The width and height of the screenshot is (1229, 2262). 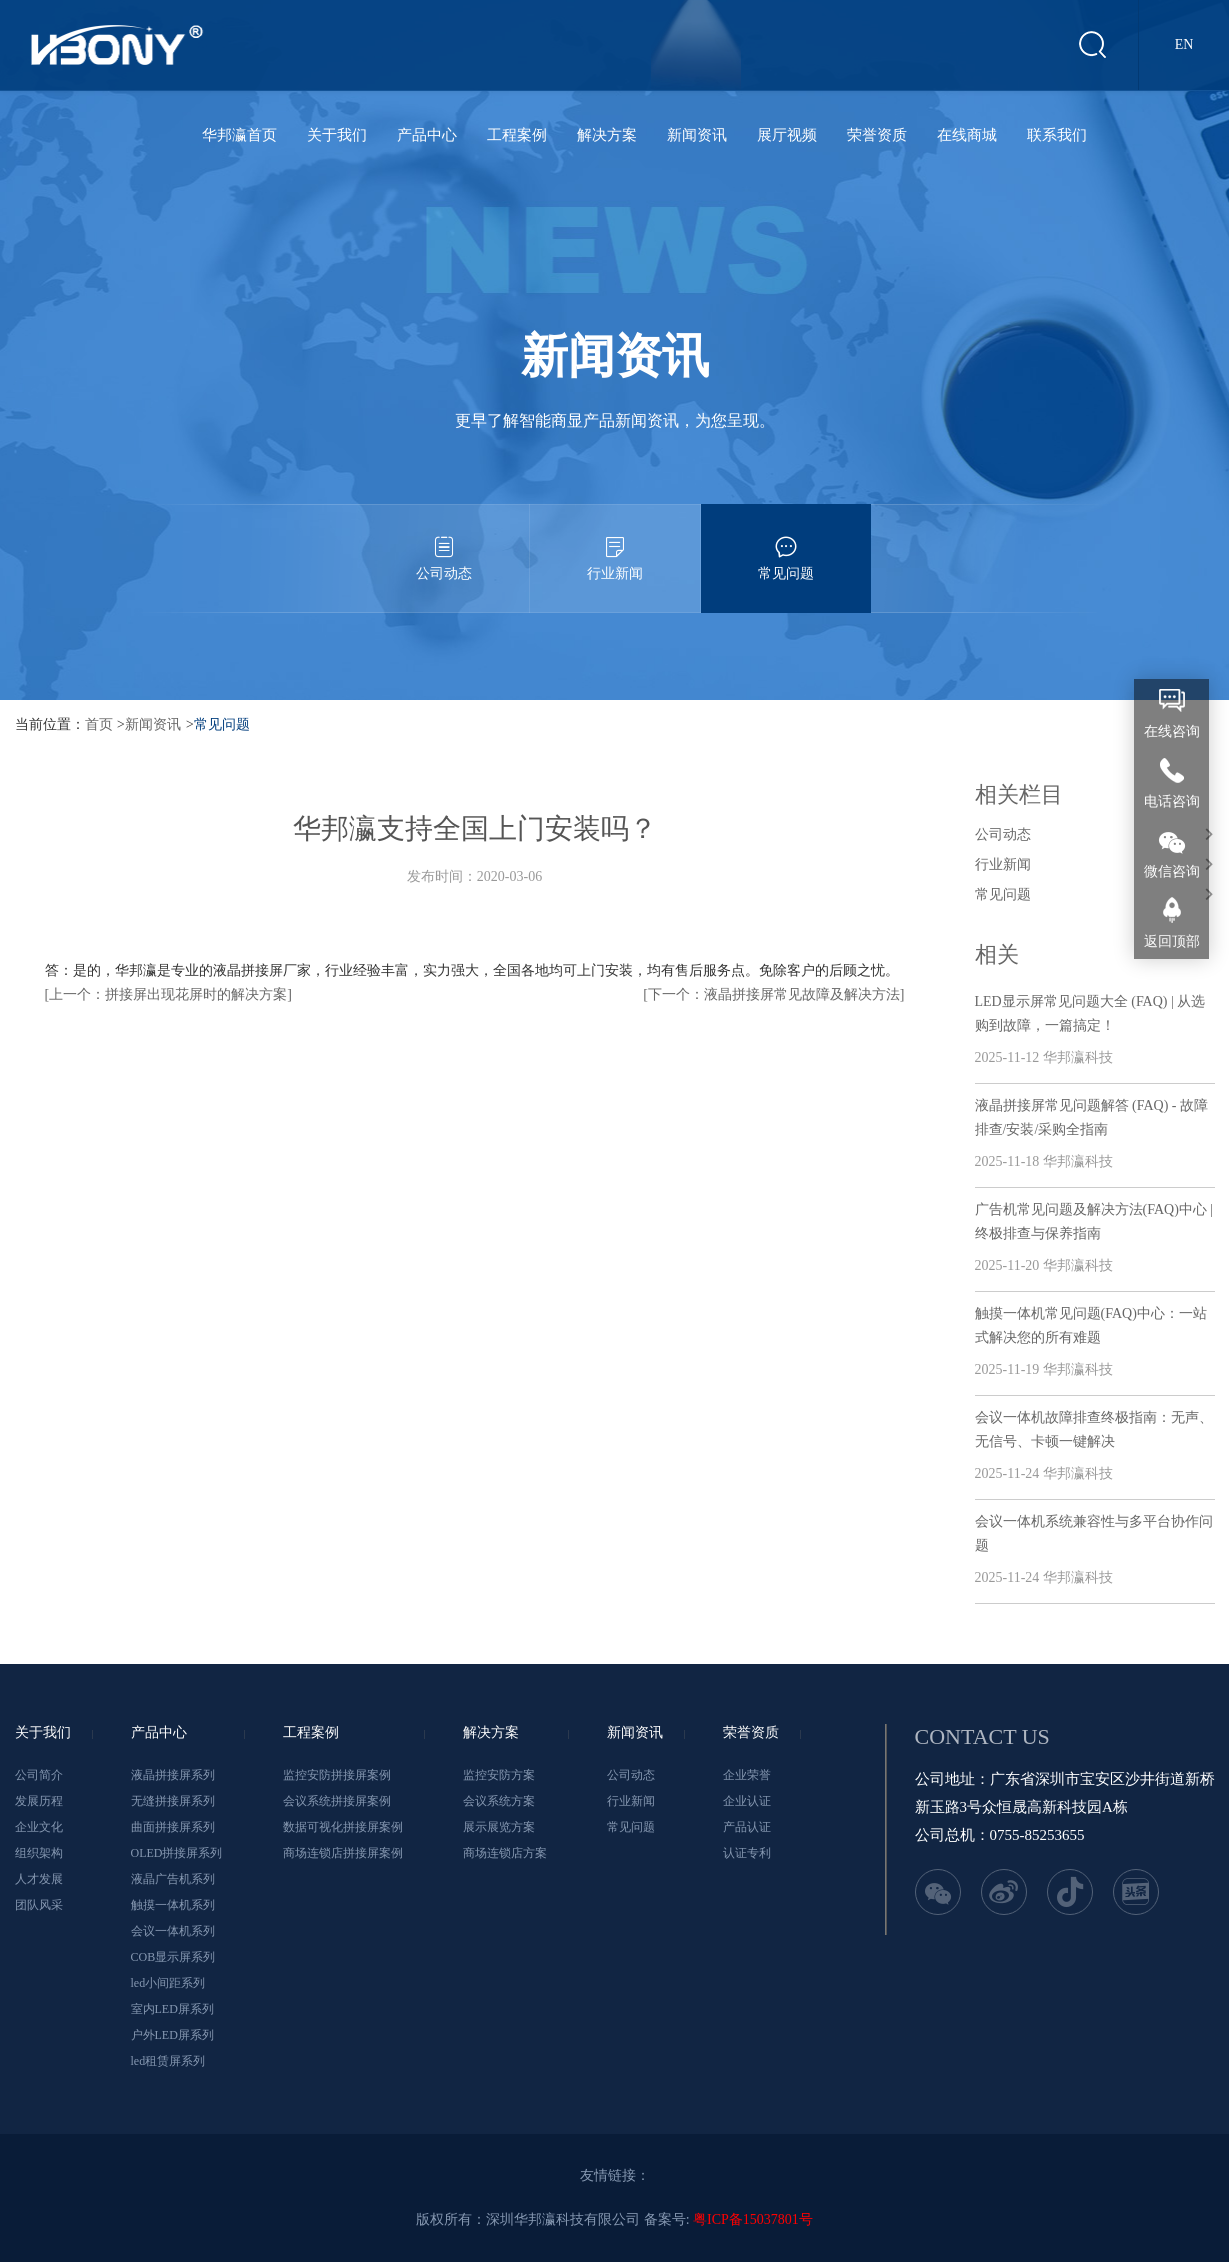 I want to click on 公司简介, so click(x=39, y=1775).